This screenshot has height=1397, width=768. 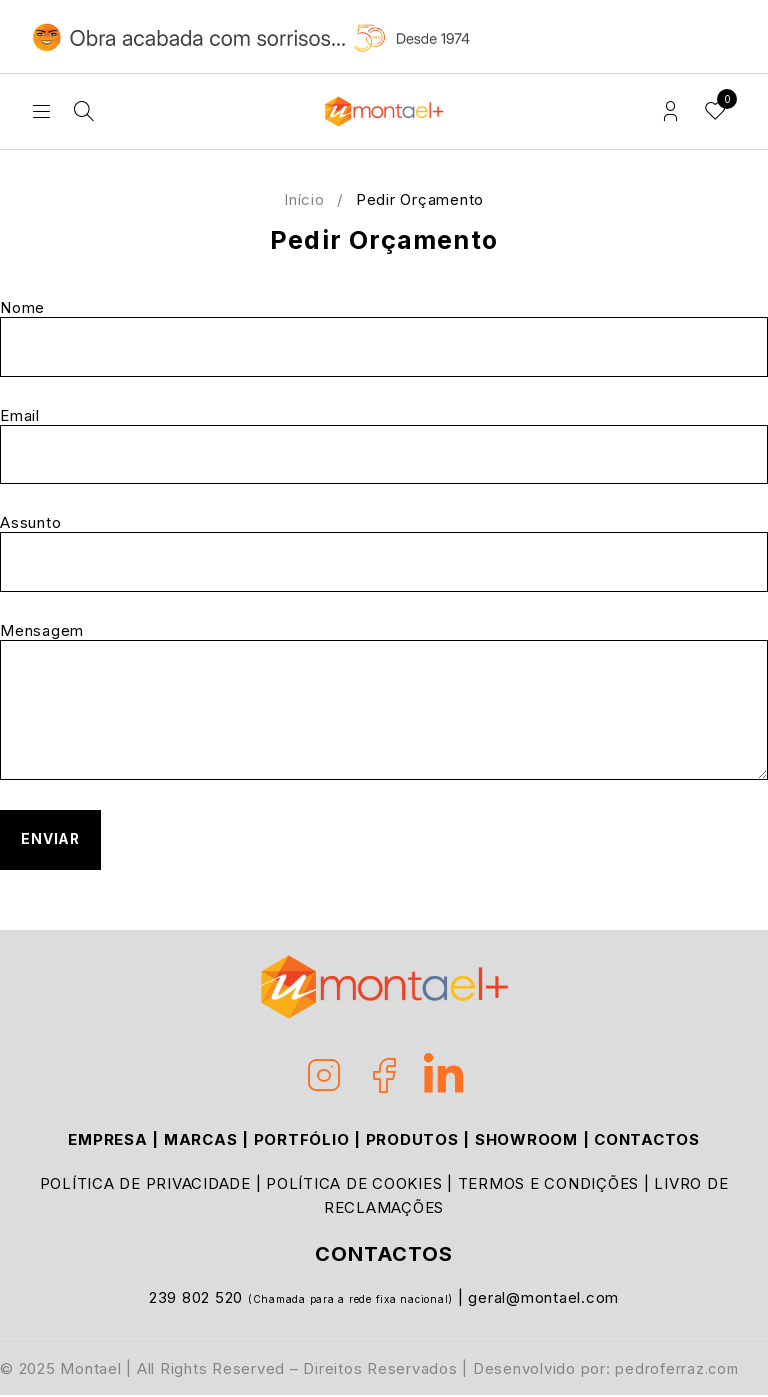 What do you see at coordinates (384, 554) in the screenshot?
I see `Assunto` at bounding box center [384, 554].